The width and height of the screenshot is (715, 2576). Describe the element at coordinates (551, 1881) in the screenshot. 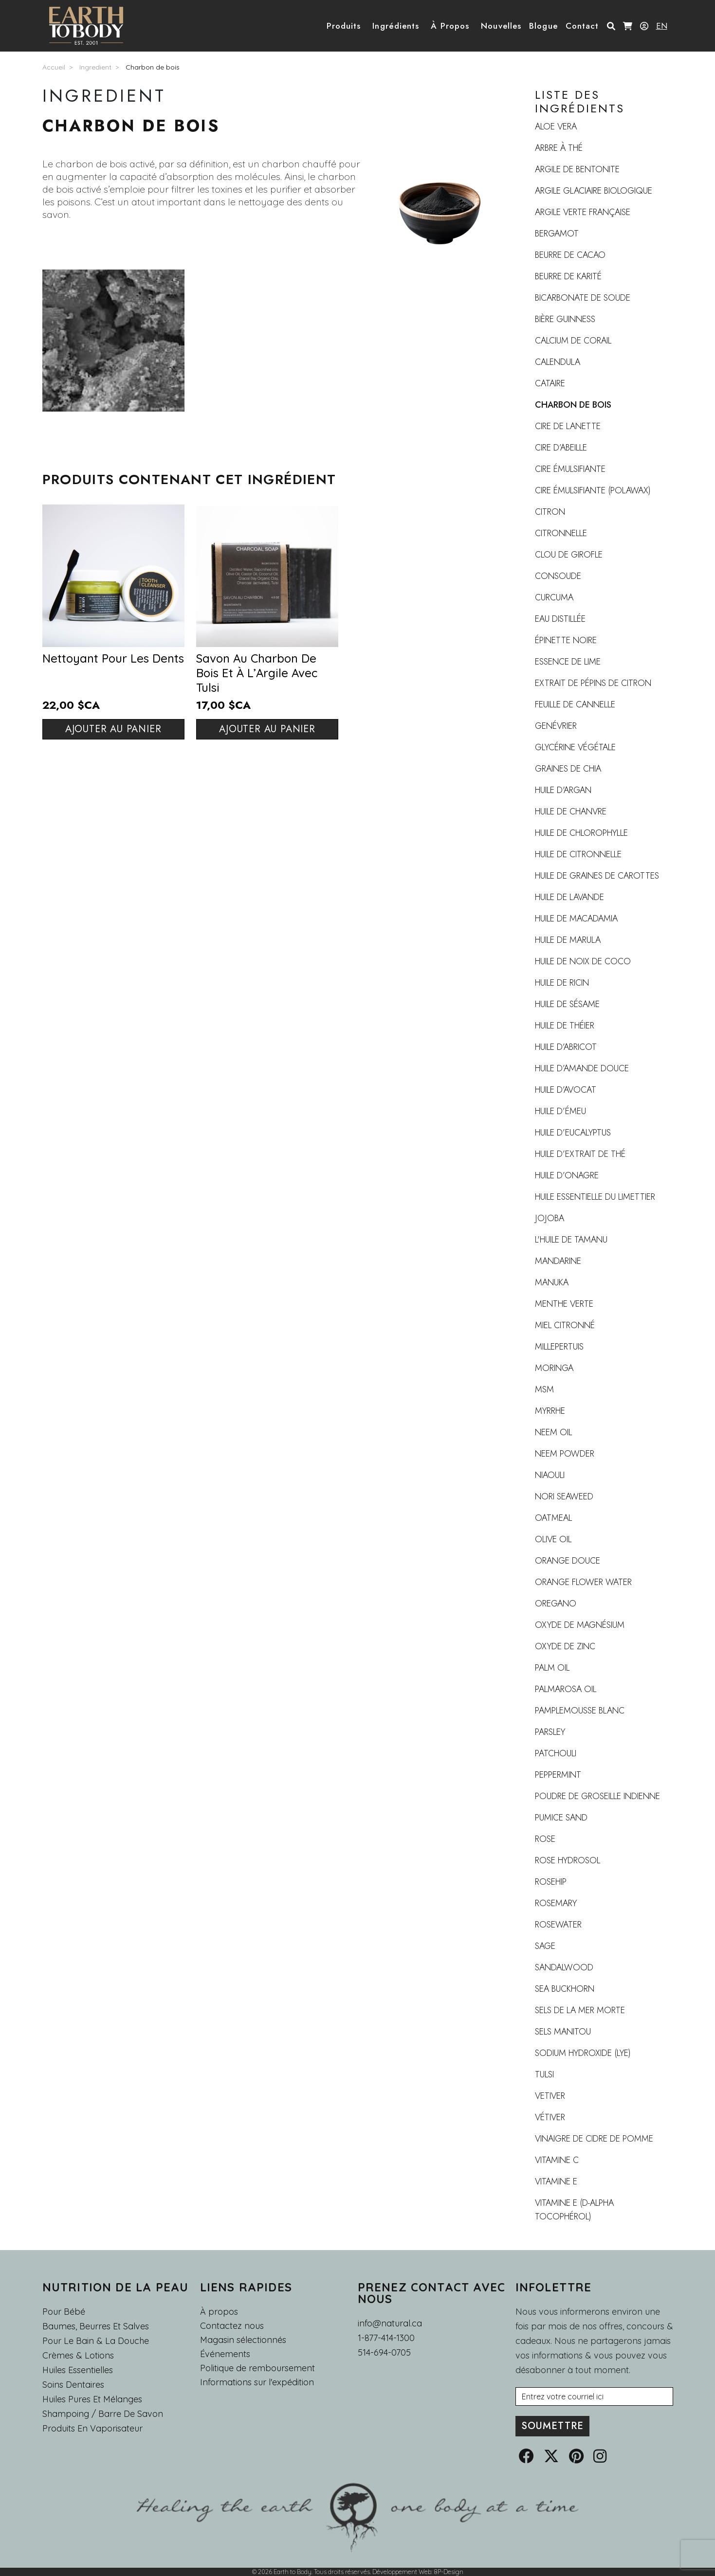

I see `rosehip` at that location.